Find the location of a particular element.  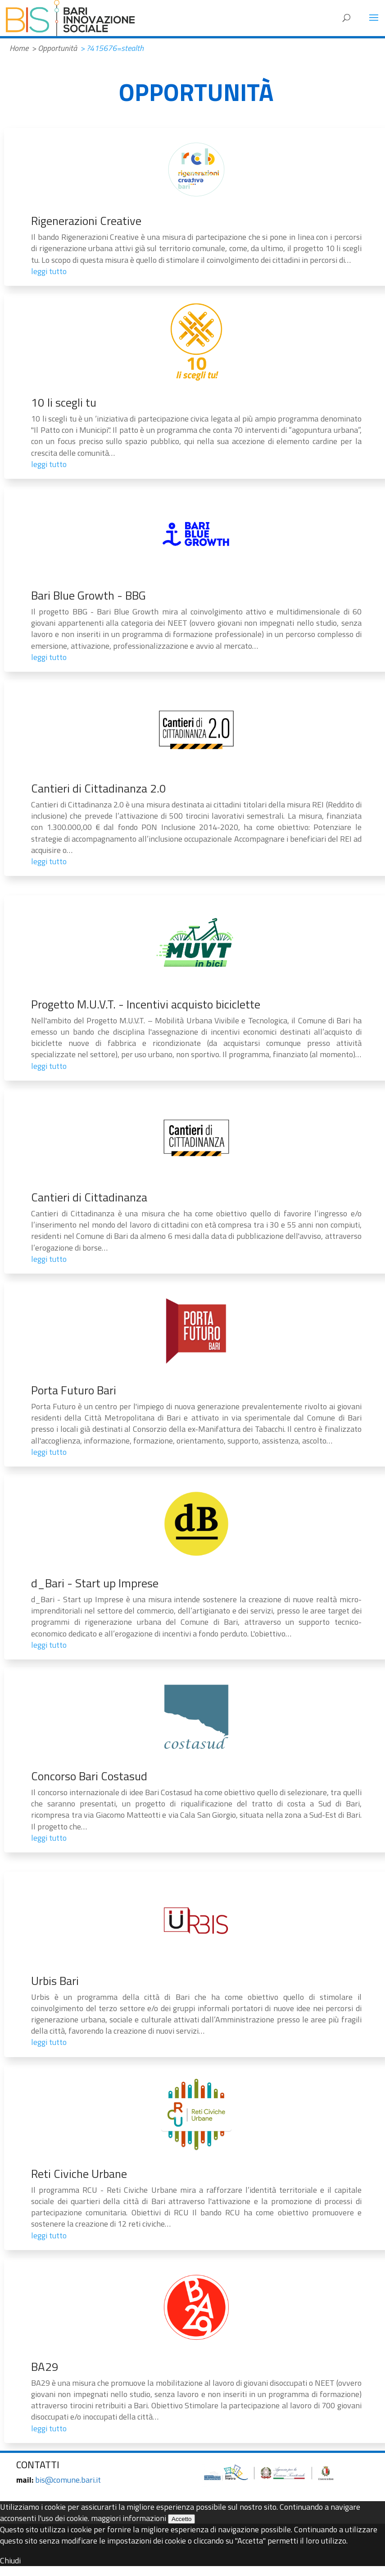

Accetto is located at coordinates (181, 2519).